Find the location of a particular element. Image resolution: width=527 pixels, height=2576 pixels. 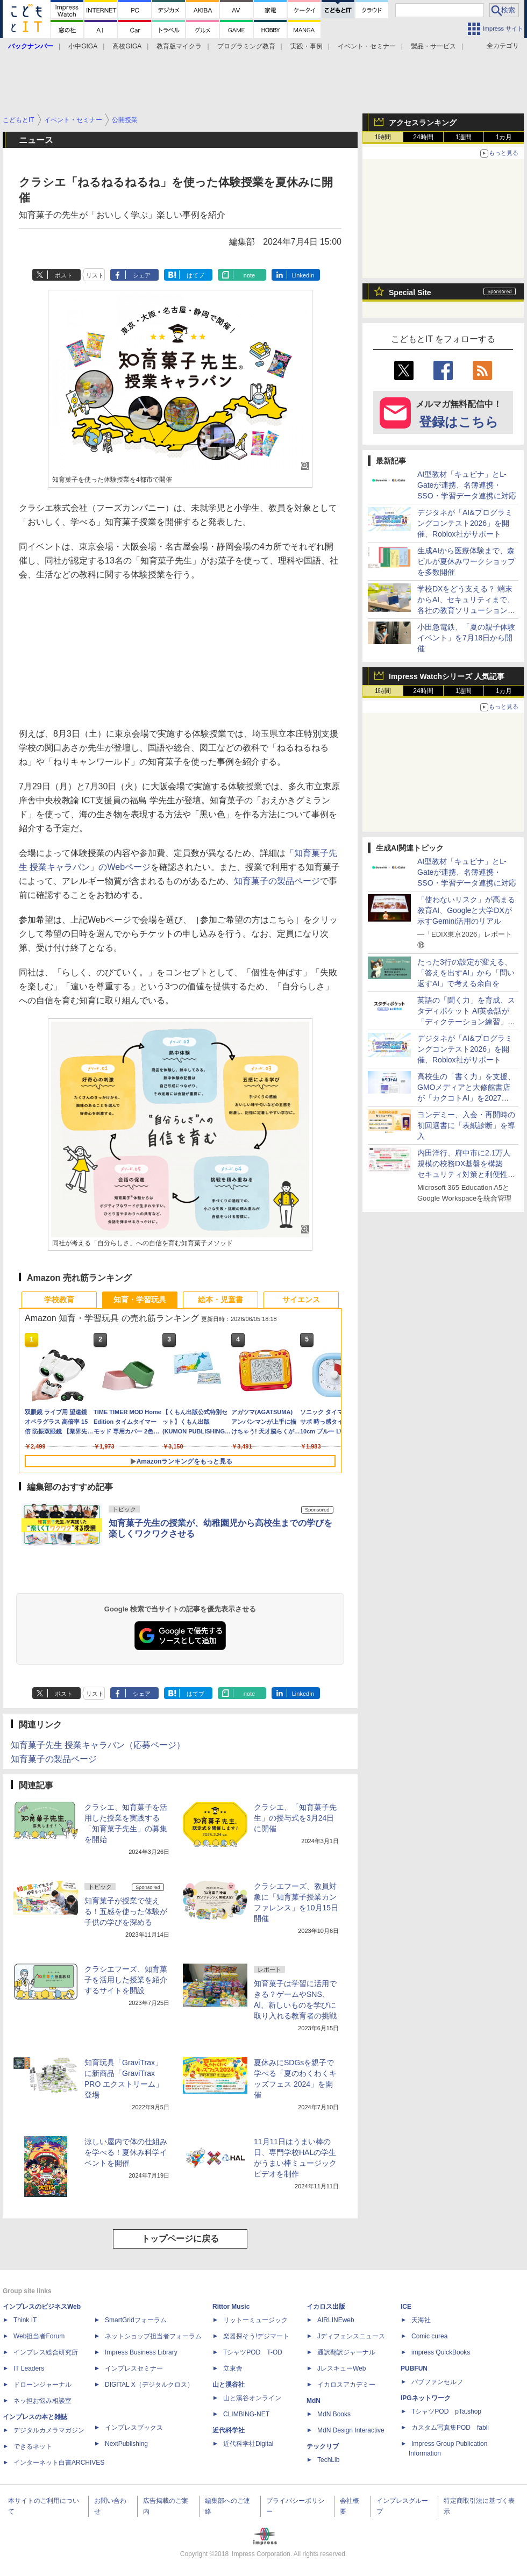

通訳翻訳ジャーナル is located at coordinates (346, 2352).